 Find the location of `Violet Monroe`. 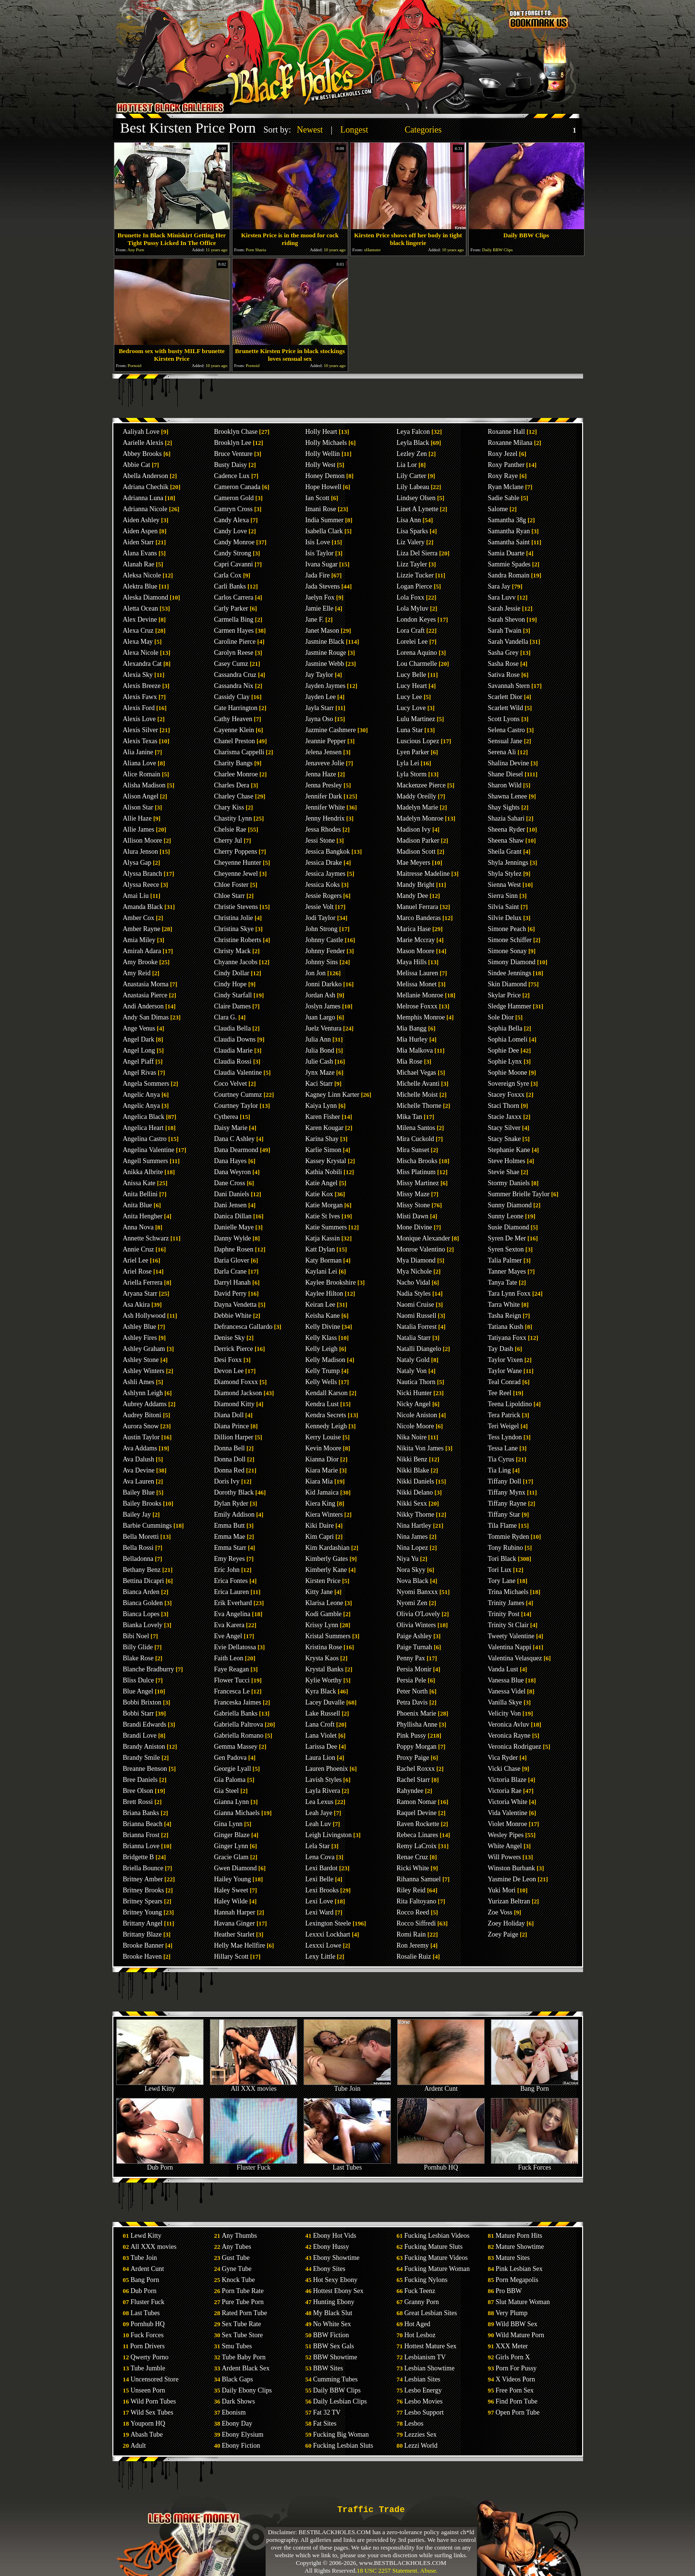

Violet Monroe is located at coordinates (507, 1824).